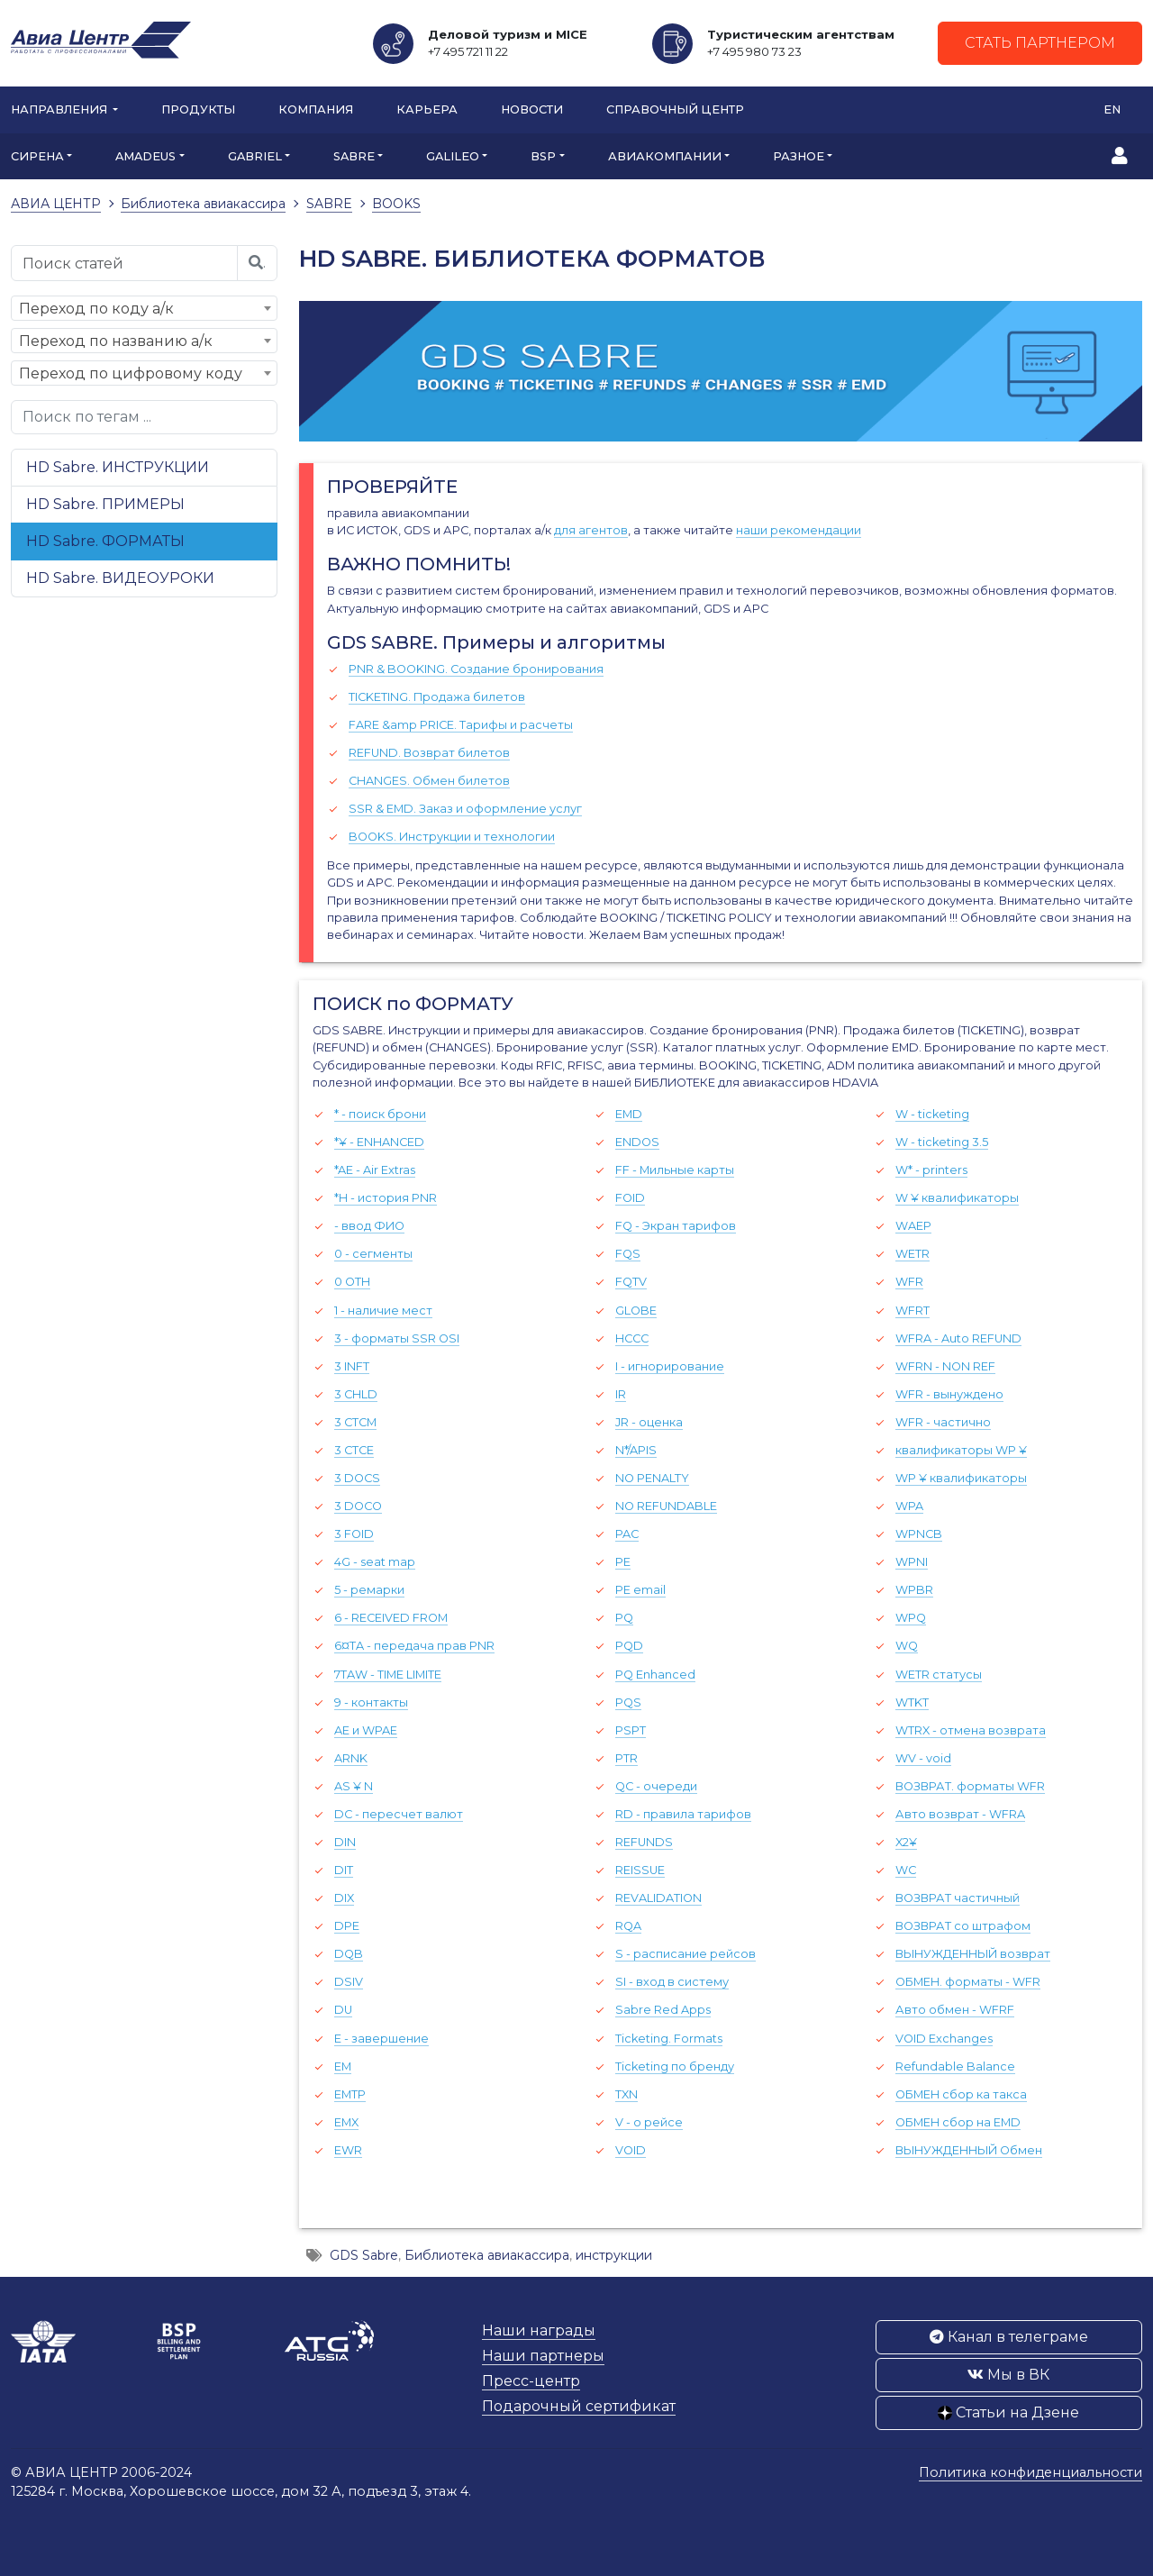 Image resolution: width=1153 pixels, height=2576 pixels. I want to click on SABRE [button], so click(354, 156).